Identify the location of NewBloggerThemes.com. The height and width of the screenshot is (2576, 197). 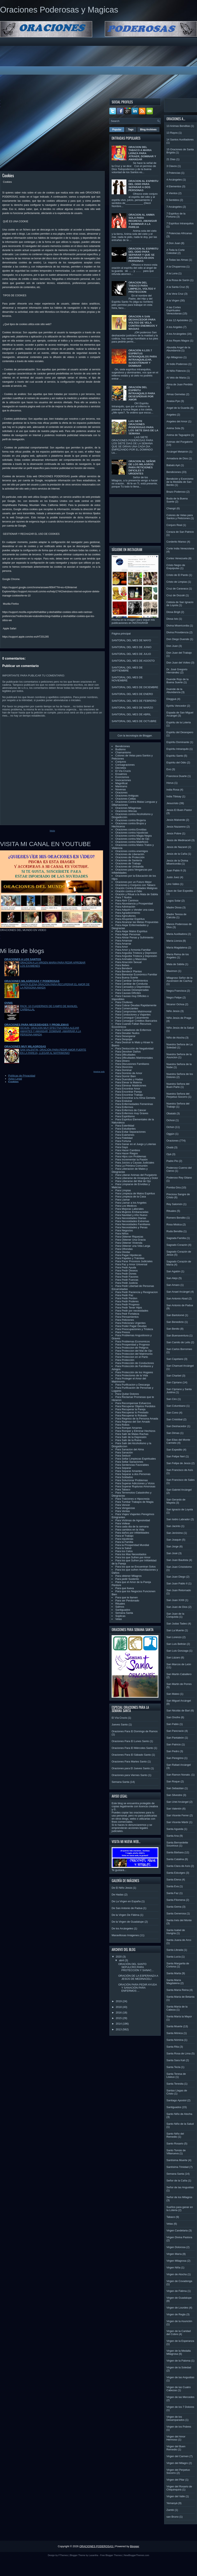
(136, 2555).